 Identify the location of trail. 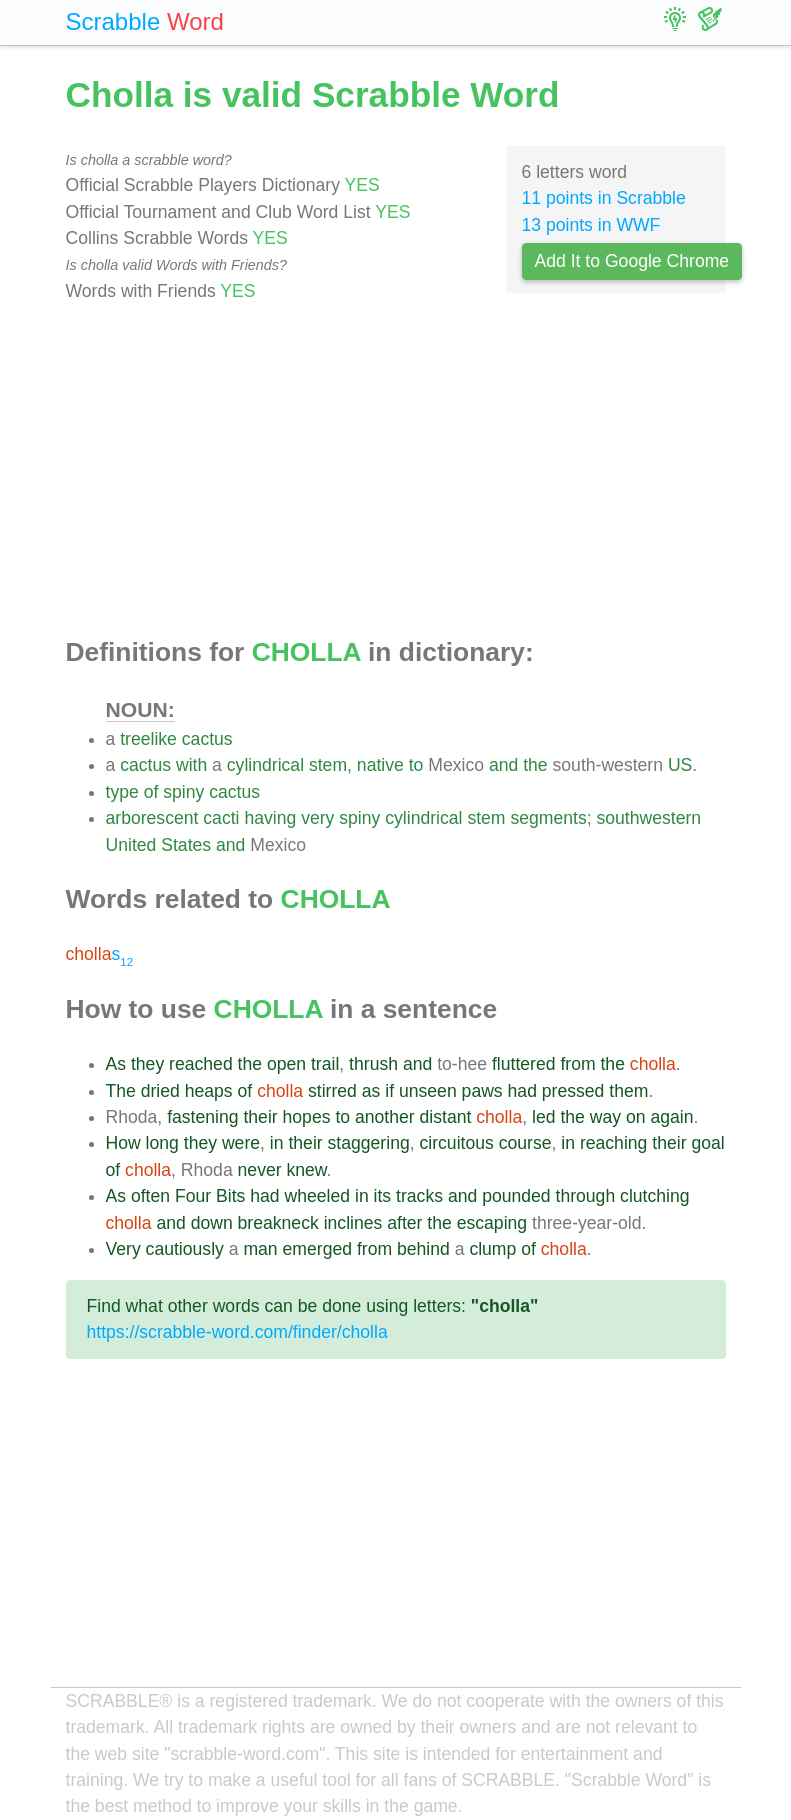
(325, 1064).